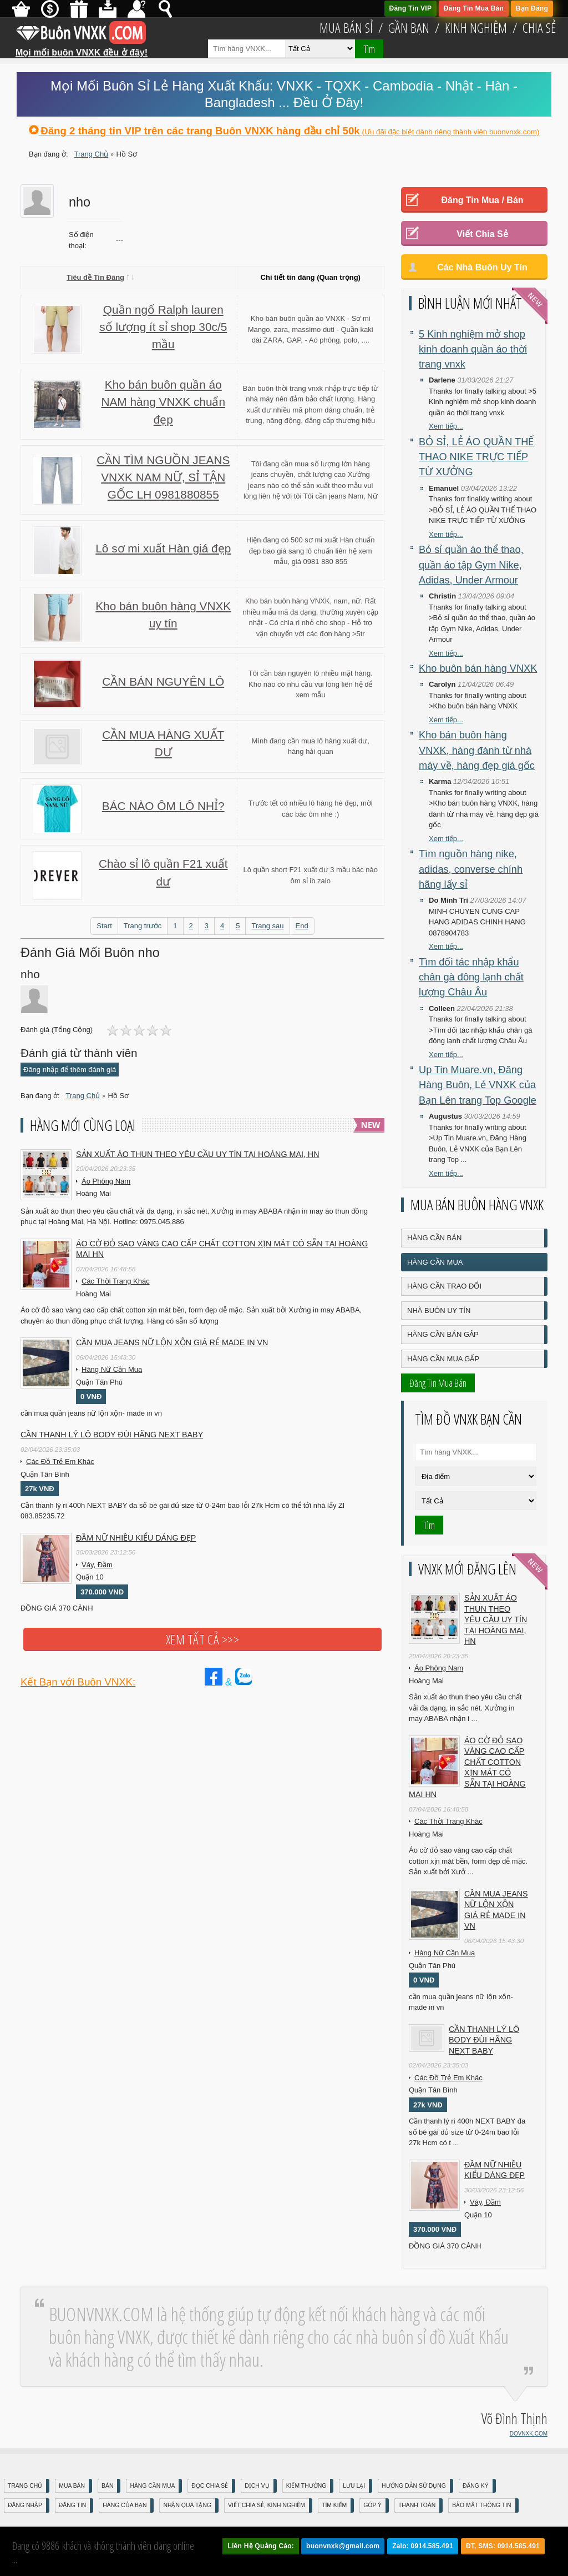 The image size is (568, 2576). I want to click on CẦN TÌM NGUỒN JEANS VNXK NAM NỮ, SỈ TẬN GỐC LH 0981880855, so click(163, 477).